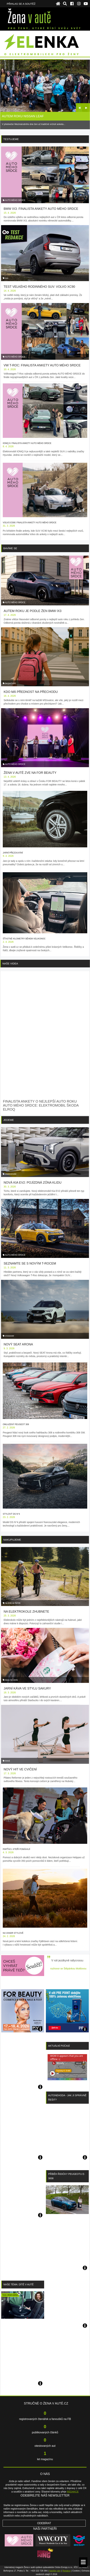 The image size is (90, 2576). I want to click on bezpečnost, so click(10, 683).